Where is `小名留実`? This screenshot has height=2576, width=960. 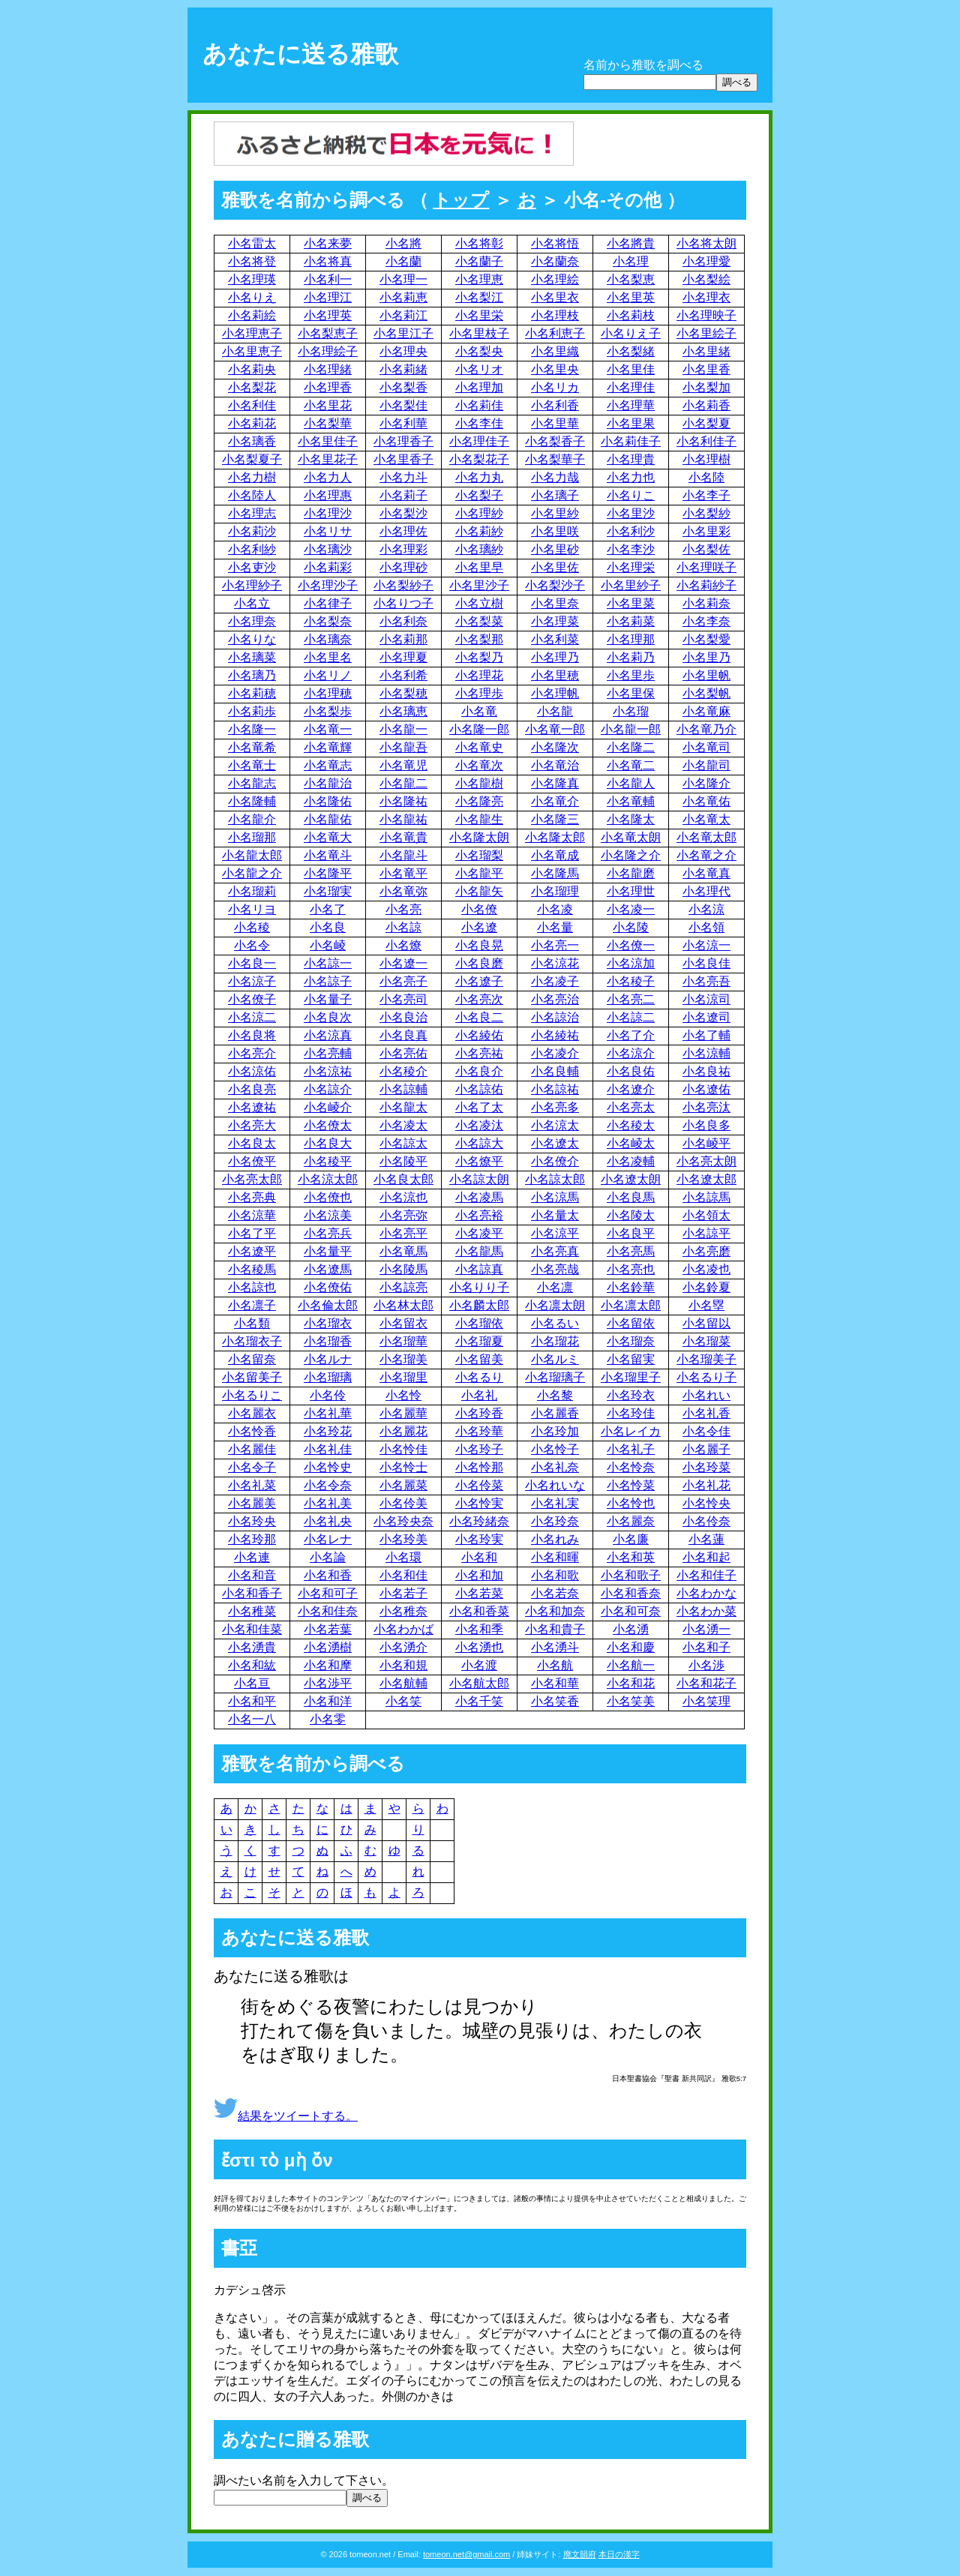
小名留実 is located at coordinates (631, 1359).